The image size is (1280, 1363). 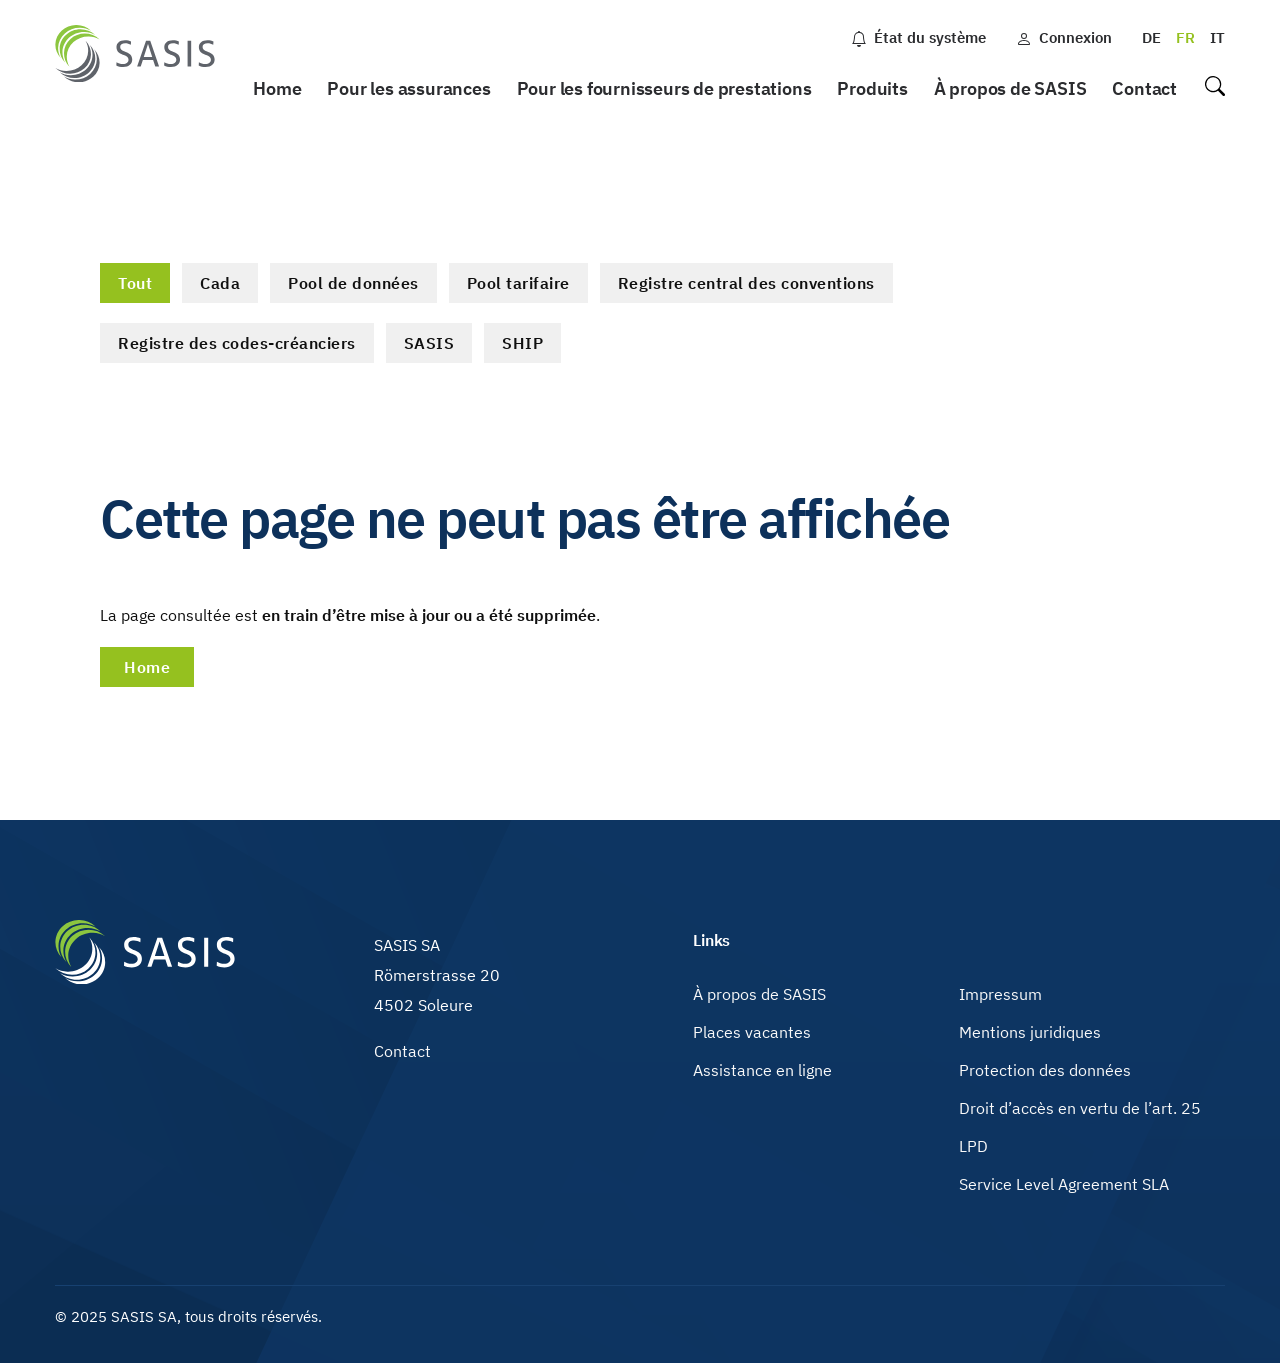 I want to click on Impressum, so click(x=1000, y=994).